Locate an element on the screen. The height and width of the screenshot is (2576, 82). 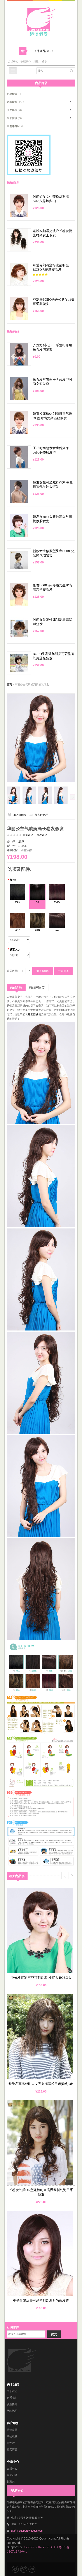
退换货 is located at coordinates (11, 2442).